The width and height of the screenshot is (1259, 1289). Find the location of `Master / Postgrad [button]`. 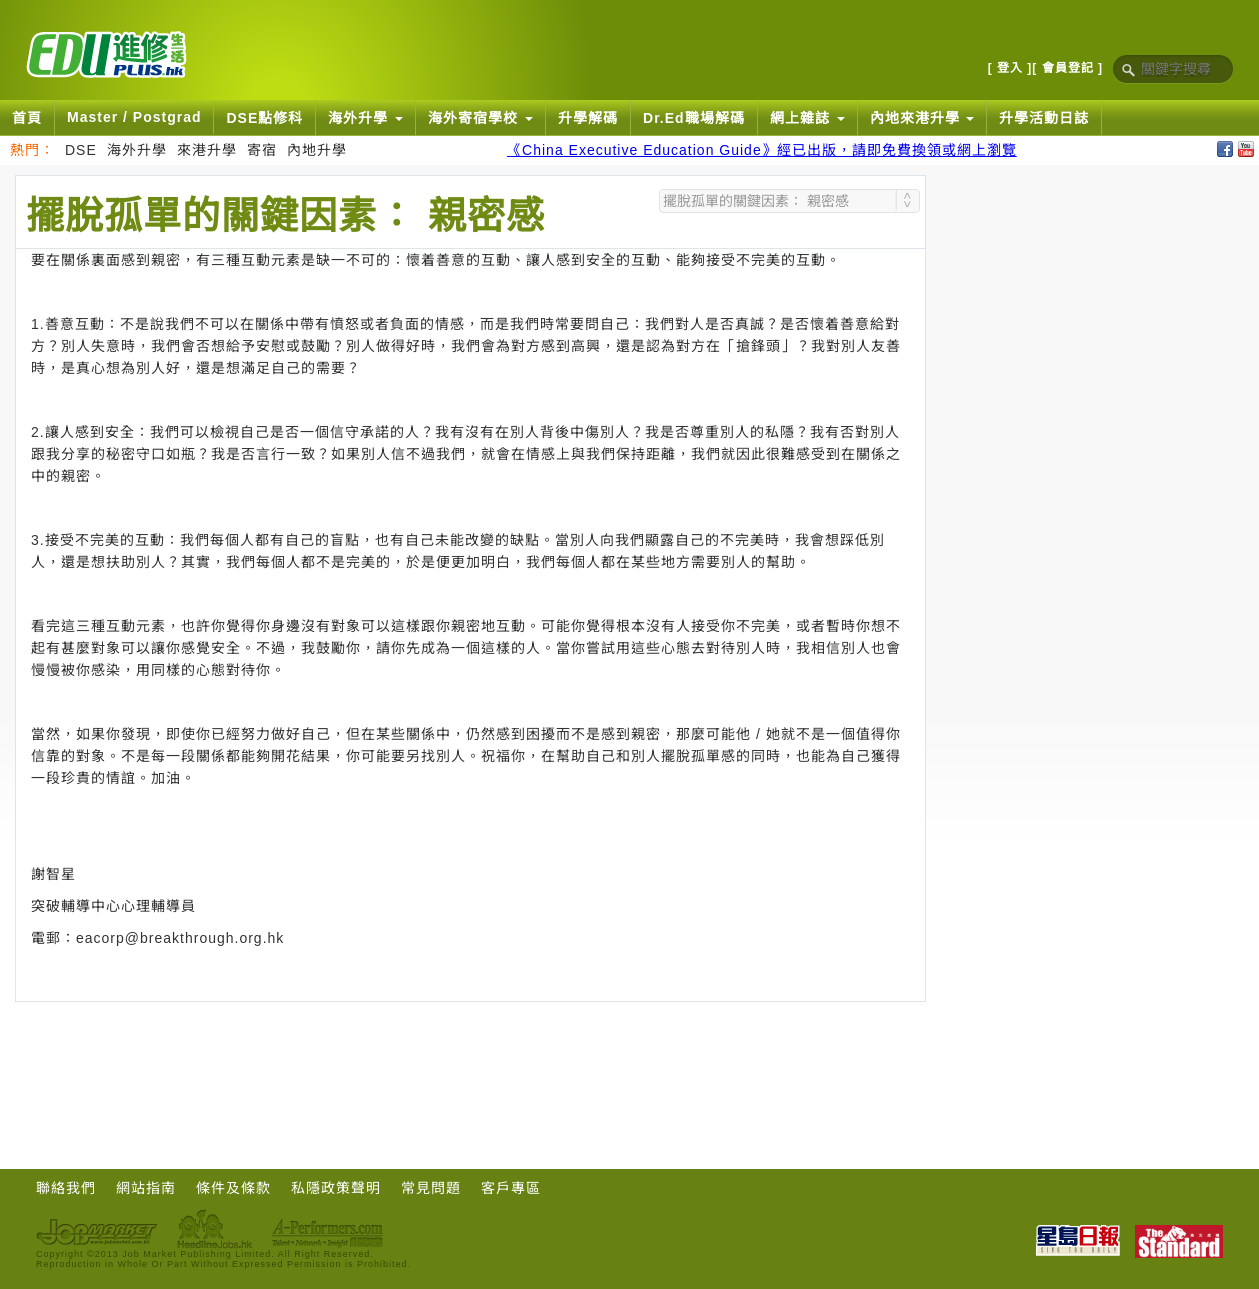

Master / Postgrad [button] is located at coordinates (134, 117).